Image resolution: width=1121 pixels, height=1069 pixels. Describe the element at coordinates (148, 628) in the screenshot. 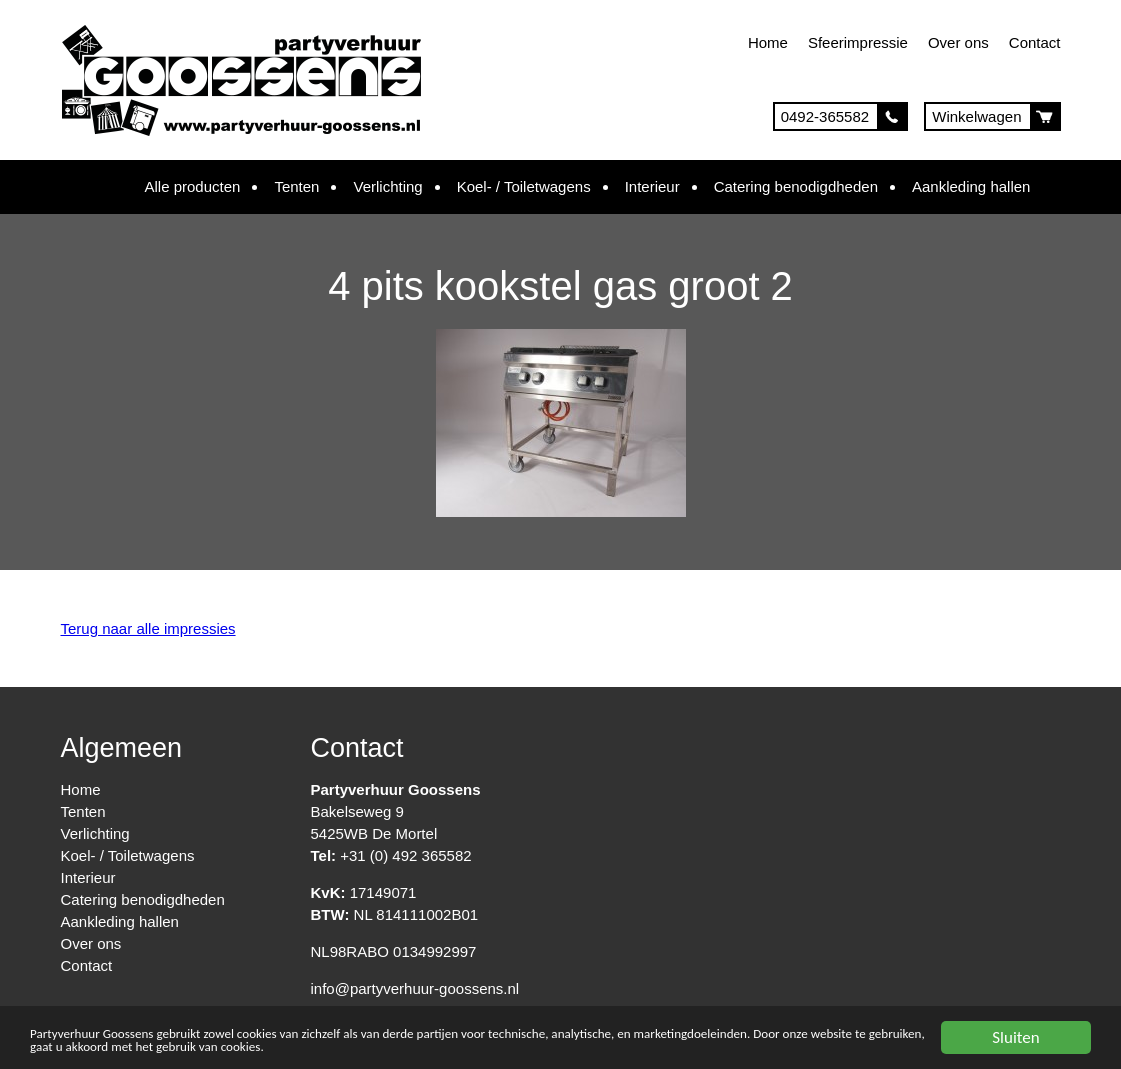

I see `Terug naar alle impressies` at that location.